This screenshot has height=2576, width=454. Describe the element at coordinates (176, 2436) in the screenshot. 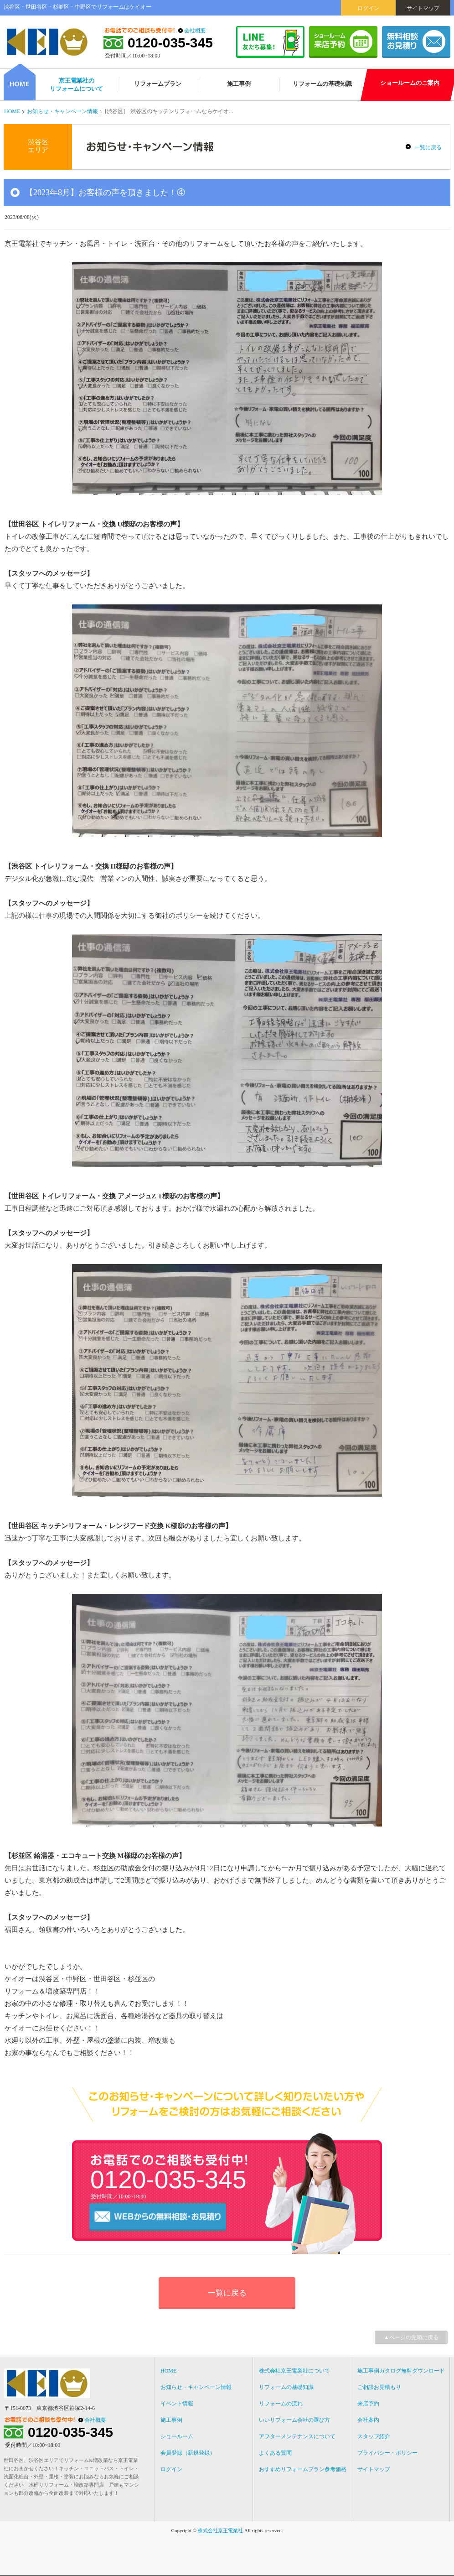

I see `ショールーム` at that location.